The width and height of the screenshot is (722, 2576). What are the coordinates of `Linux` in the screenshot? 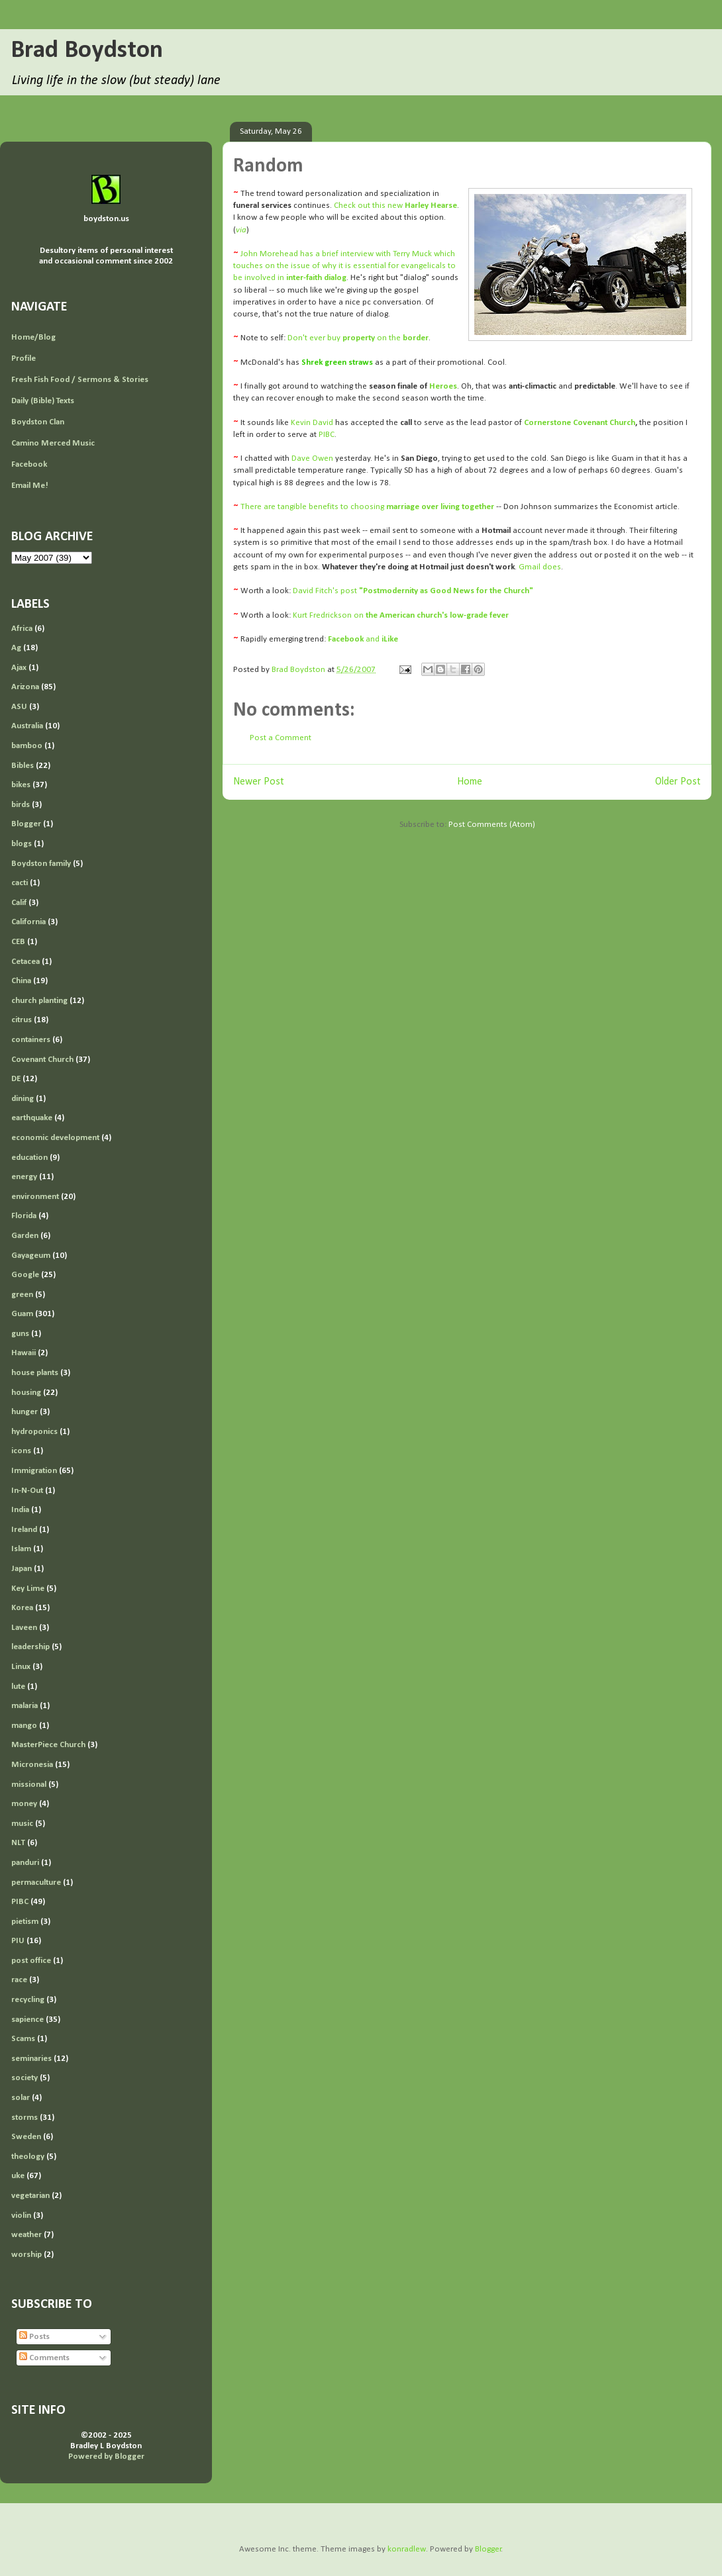 It's located at (20, 1666).